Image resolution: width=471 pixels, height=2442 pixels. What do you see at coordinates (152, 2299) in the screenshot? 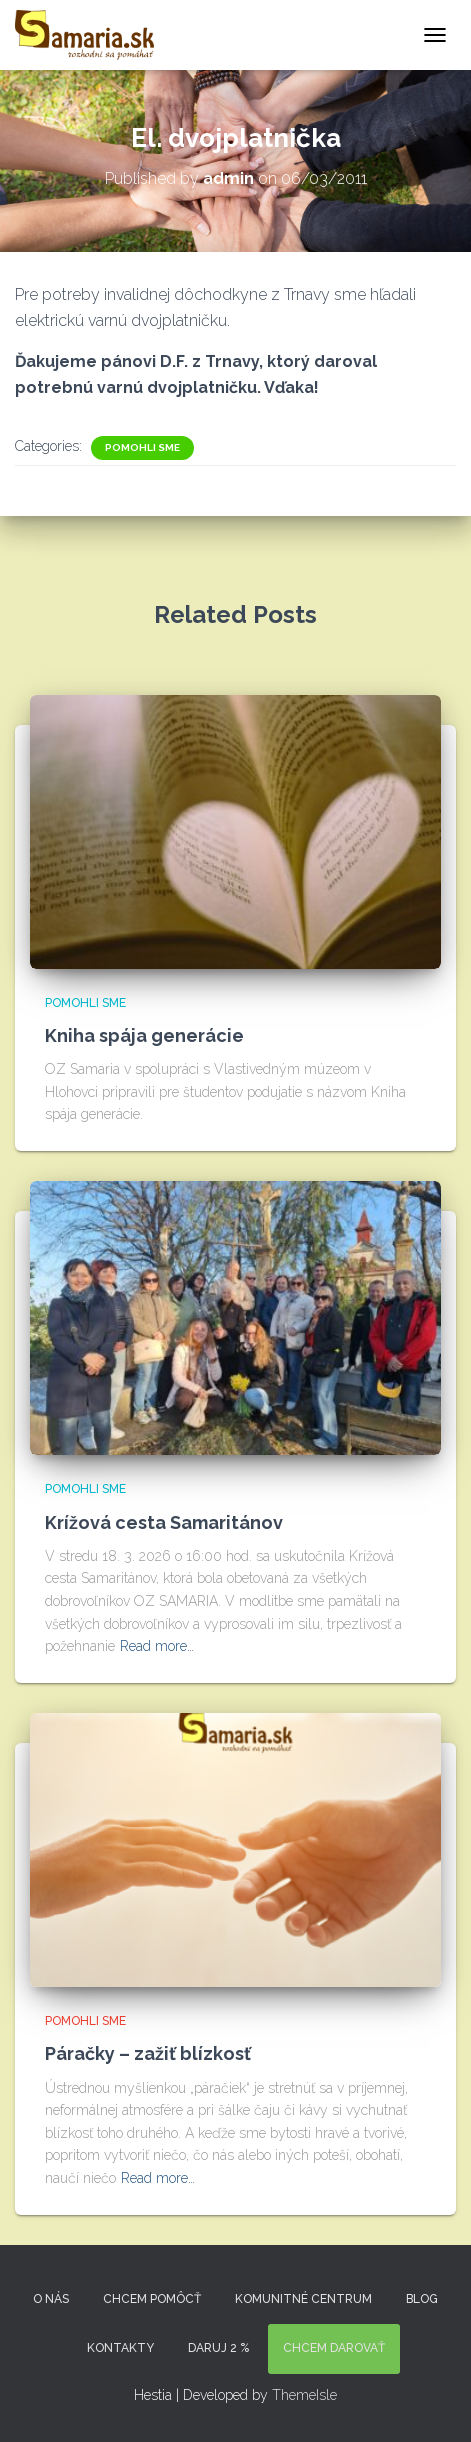
I see `Chcem pomôcť` at bounding box center [152, 2299].